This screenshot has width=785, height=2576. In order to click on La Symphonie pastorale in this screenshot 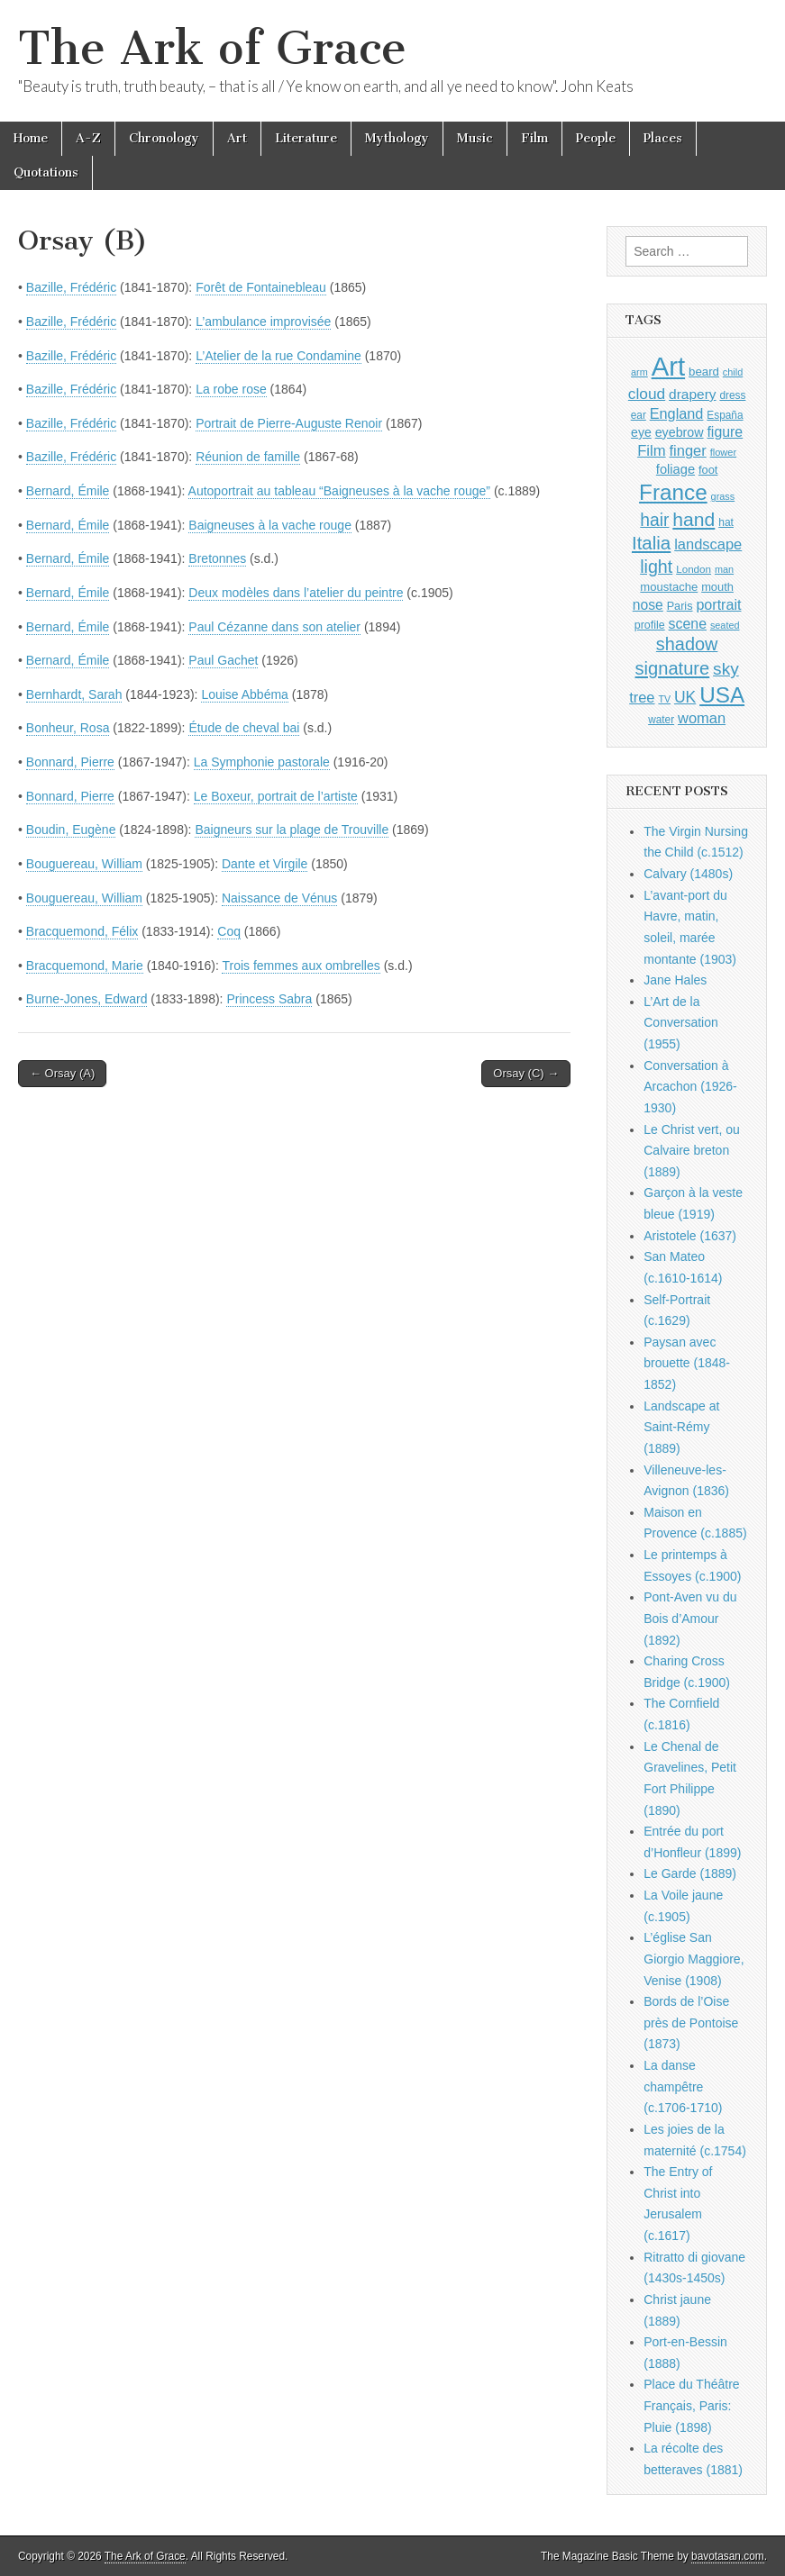, I will do `click(262, 762)`.